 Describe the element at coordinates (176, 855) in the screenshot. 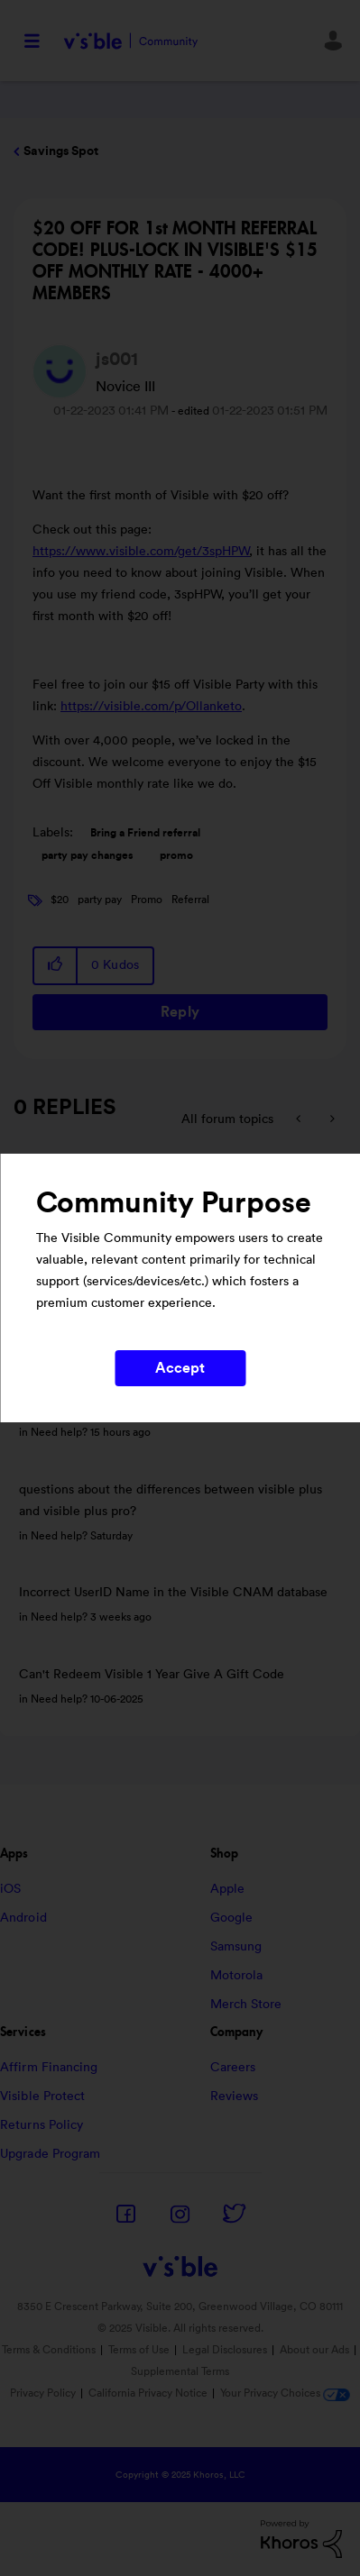

I see `promo` at that location.